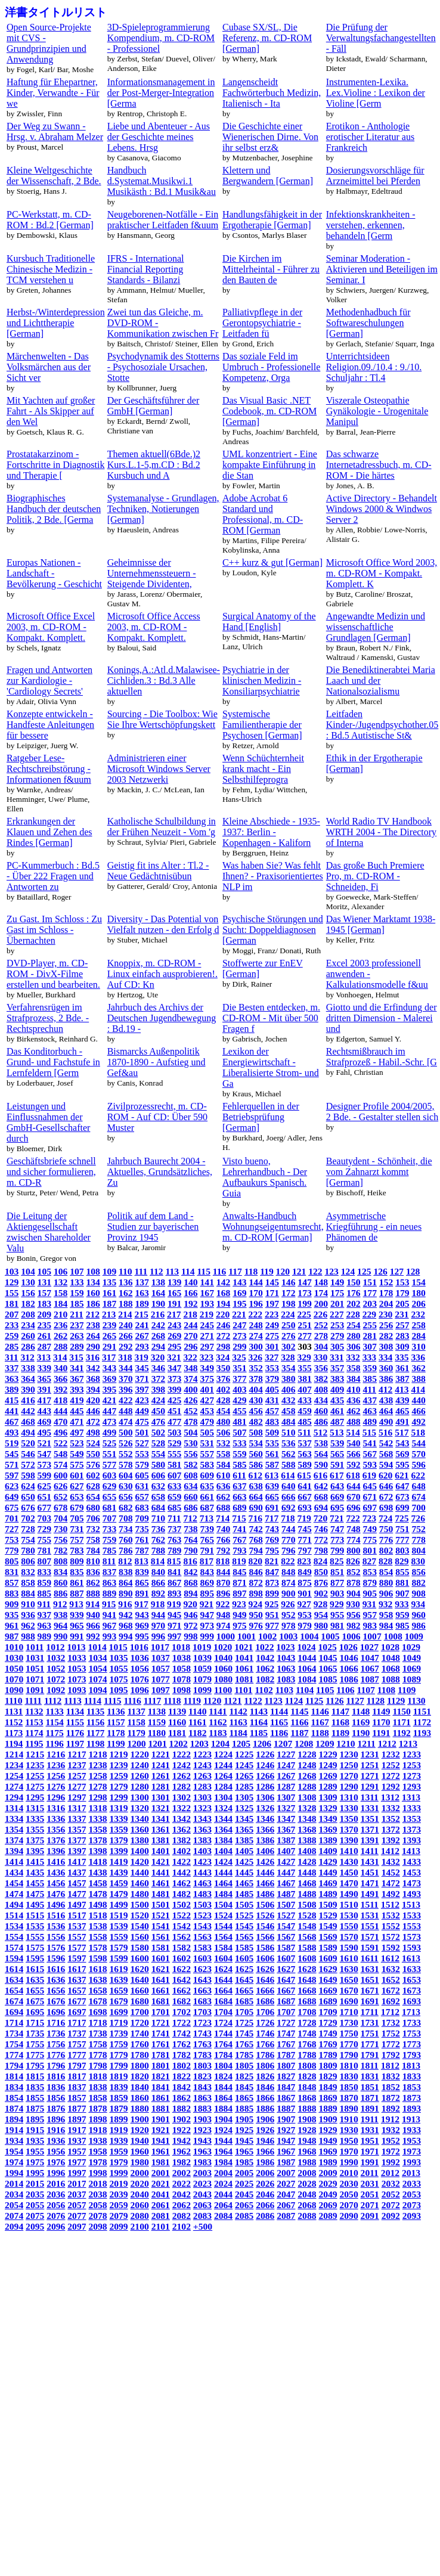  What do you see at coordinates (151, 573) in the screenshot?
I see `Geheimnisse der Unternehmenssteuern - Steigende Dividenten,` at bounding box center [151, 573].